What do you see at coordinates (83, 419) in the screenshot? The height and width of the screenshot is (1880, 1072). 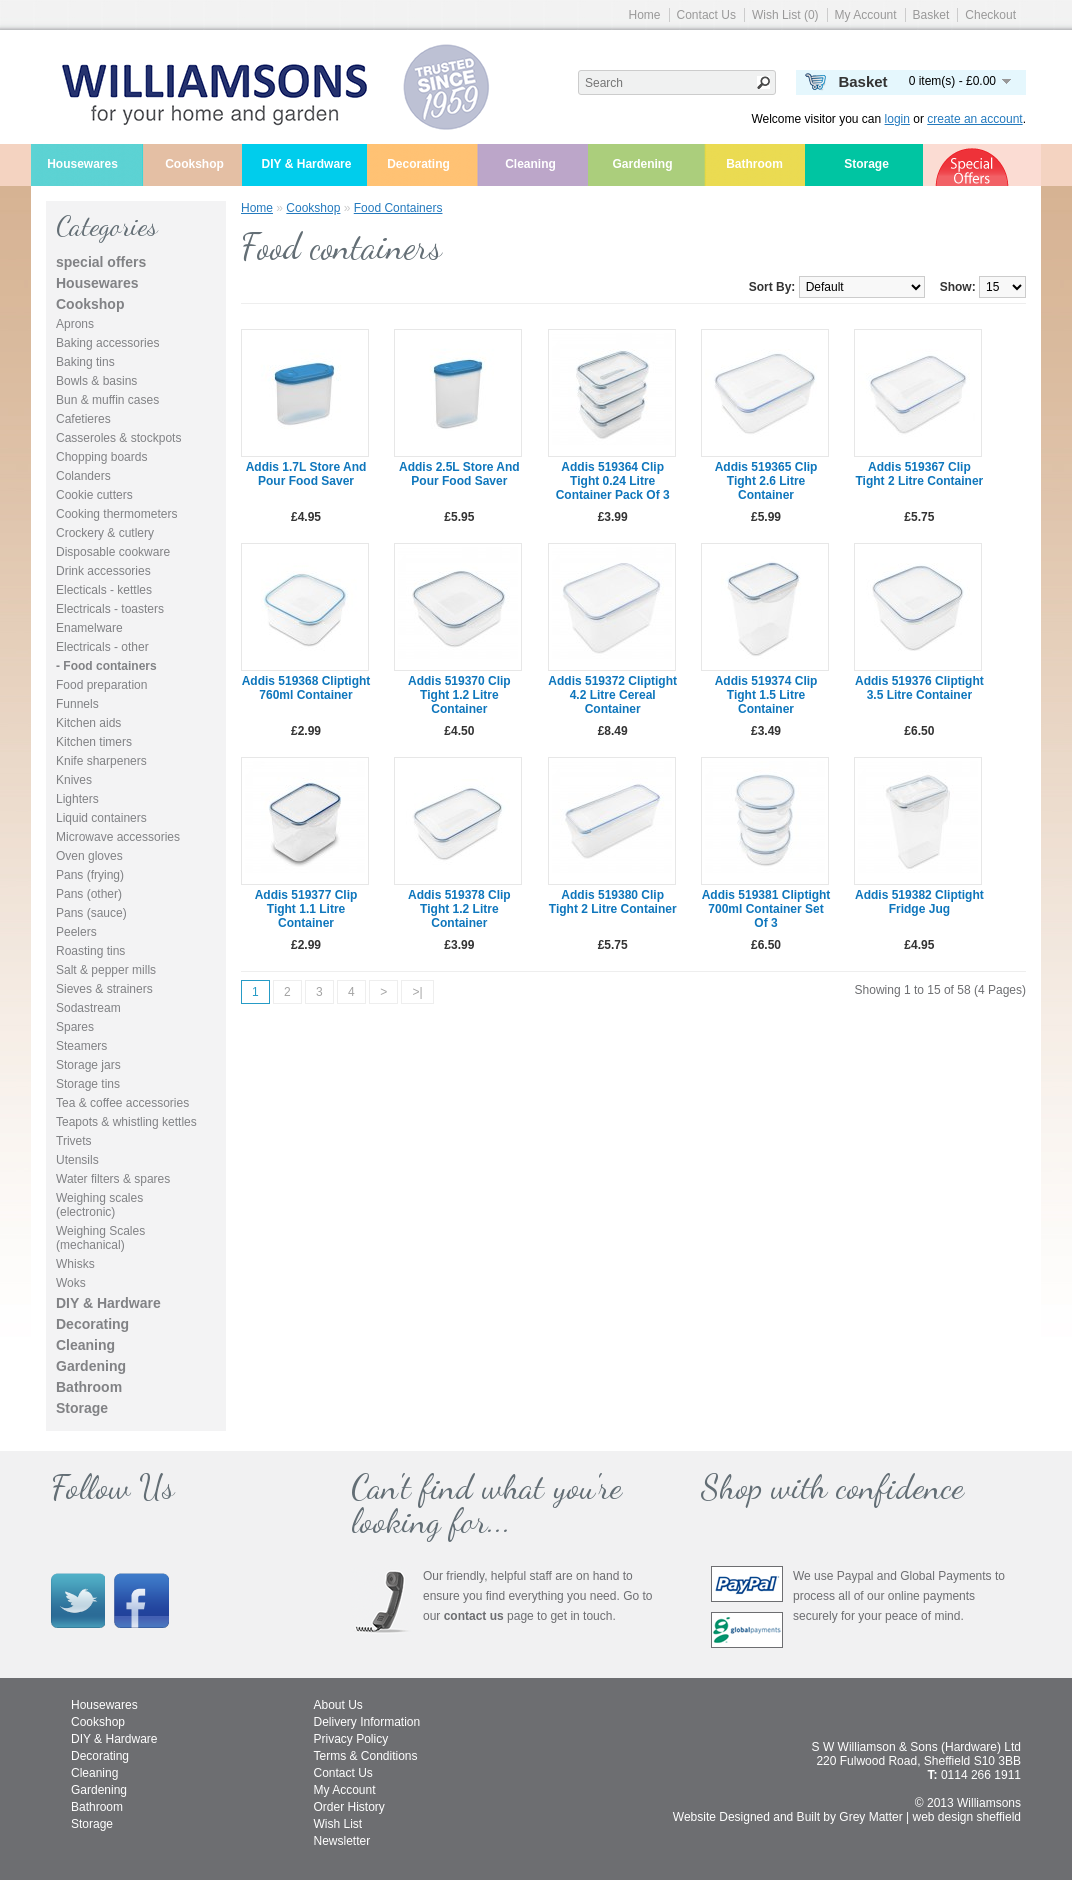 I see `Cafetieres` at bounding box center [83, 419].